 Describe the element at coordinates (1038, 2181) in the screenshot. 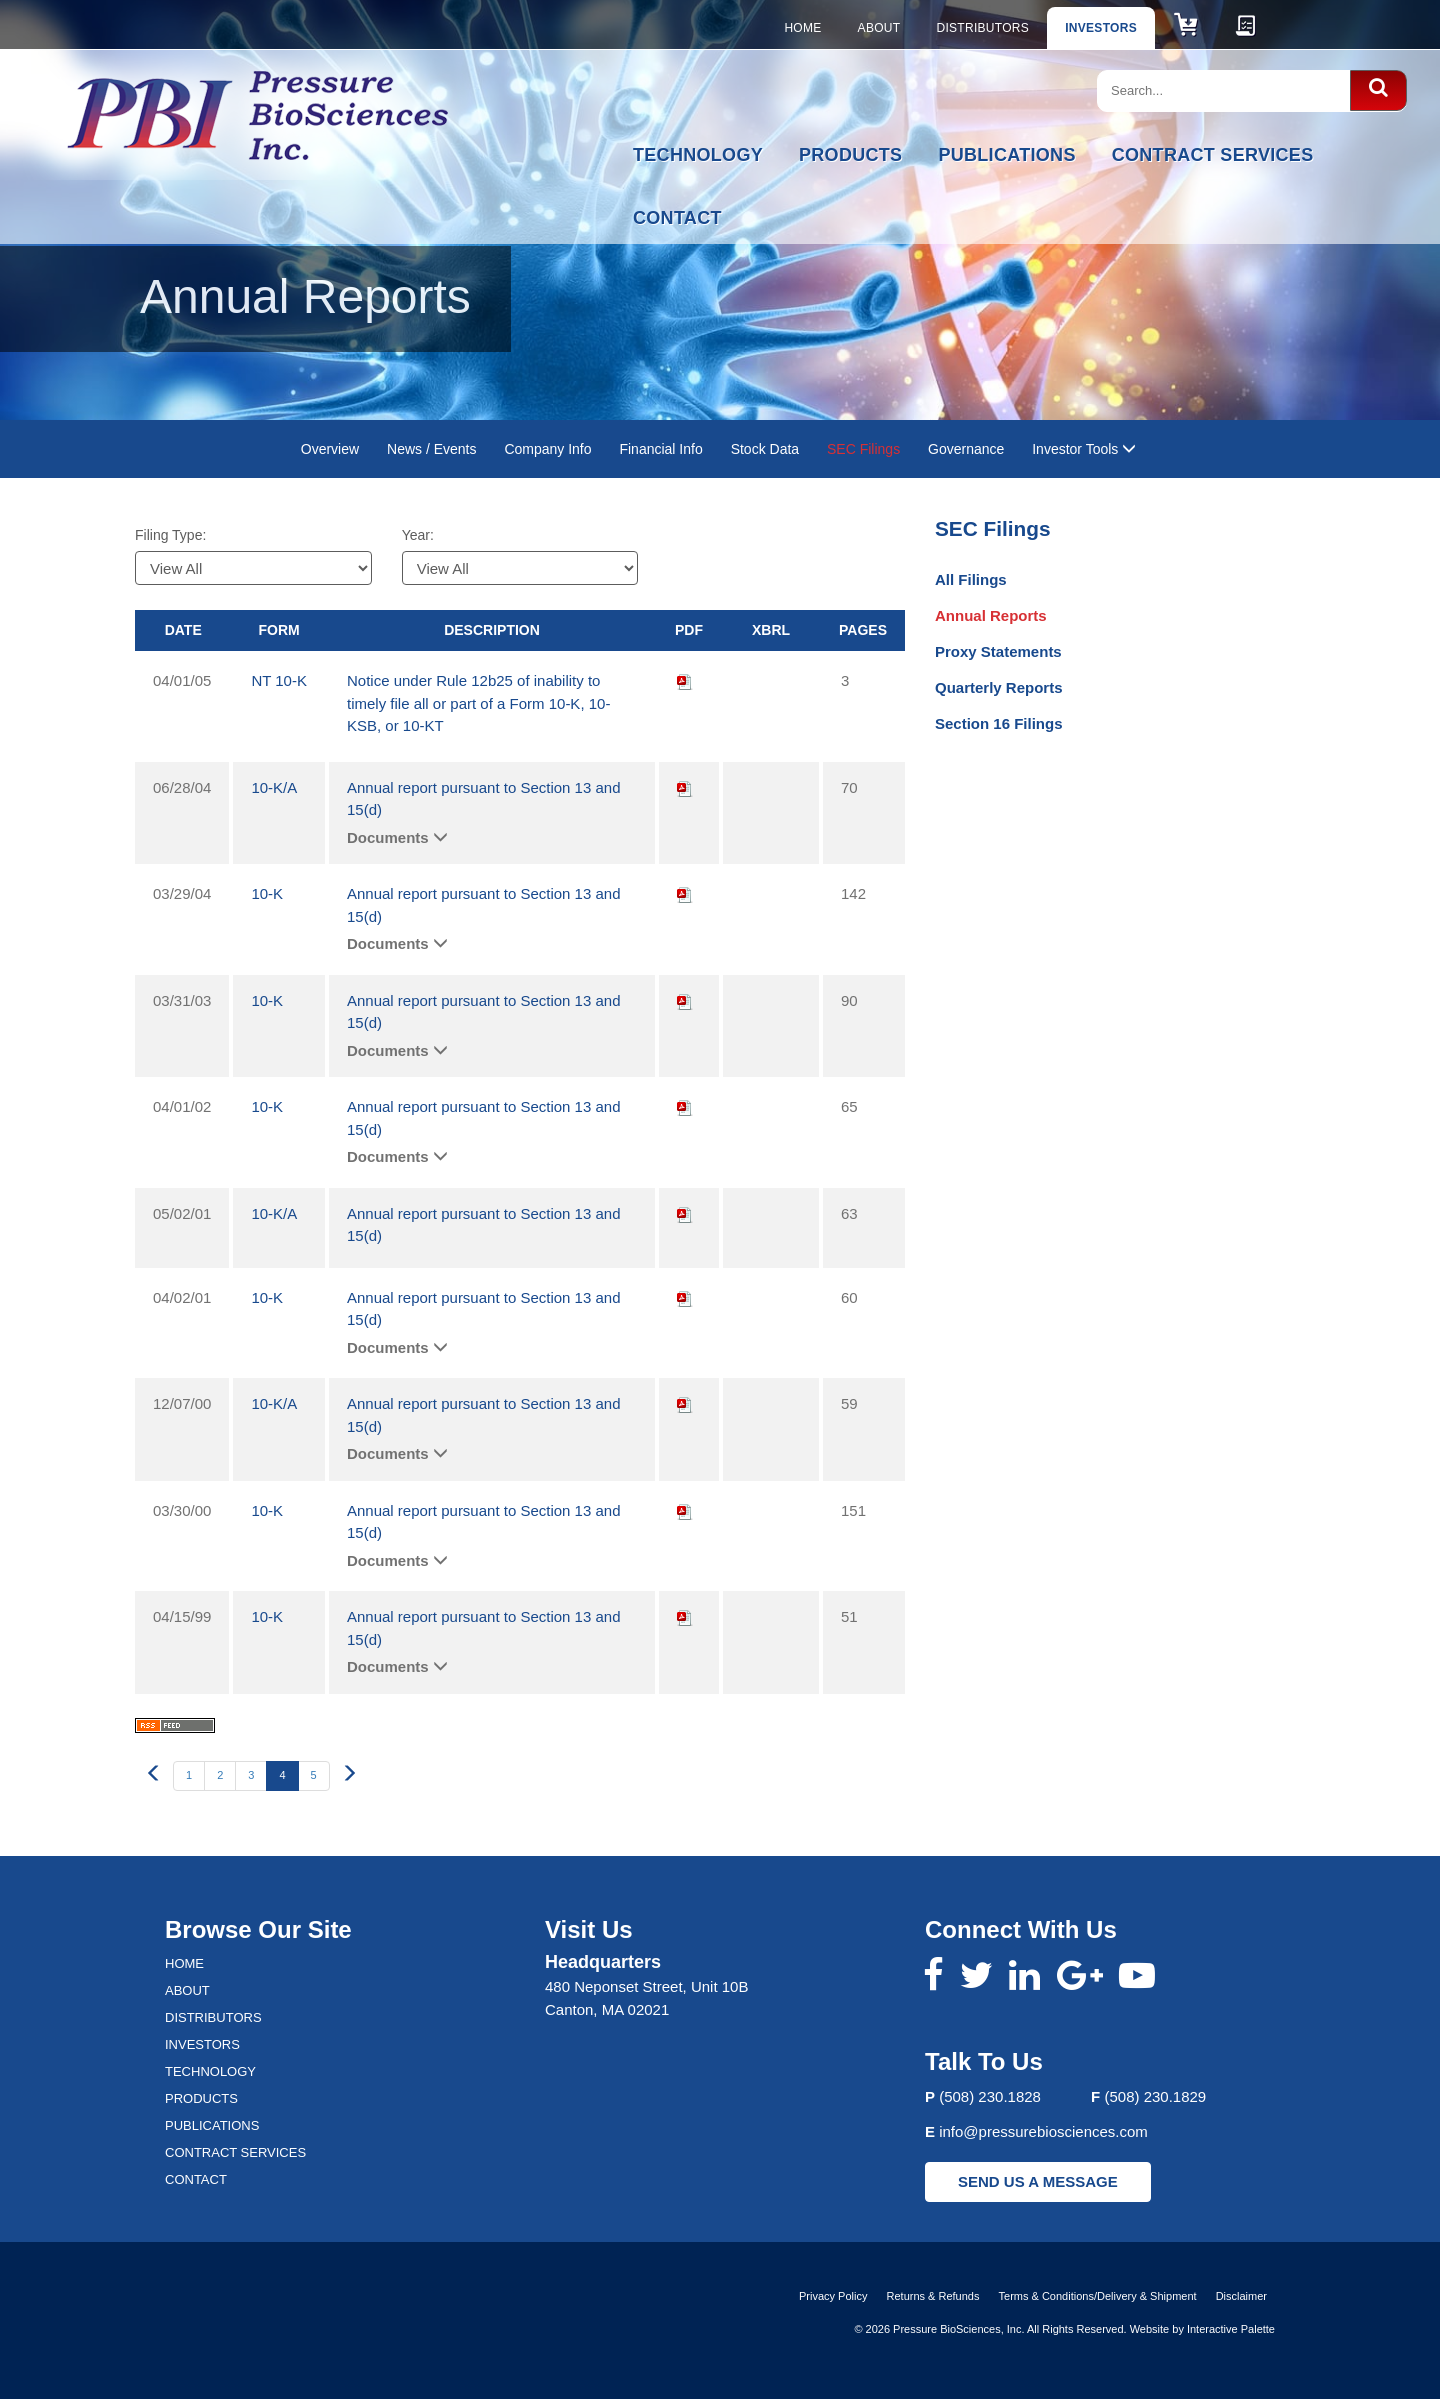

I see `SEND US A MESSAGE` at that location.